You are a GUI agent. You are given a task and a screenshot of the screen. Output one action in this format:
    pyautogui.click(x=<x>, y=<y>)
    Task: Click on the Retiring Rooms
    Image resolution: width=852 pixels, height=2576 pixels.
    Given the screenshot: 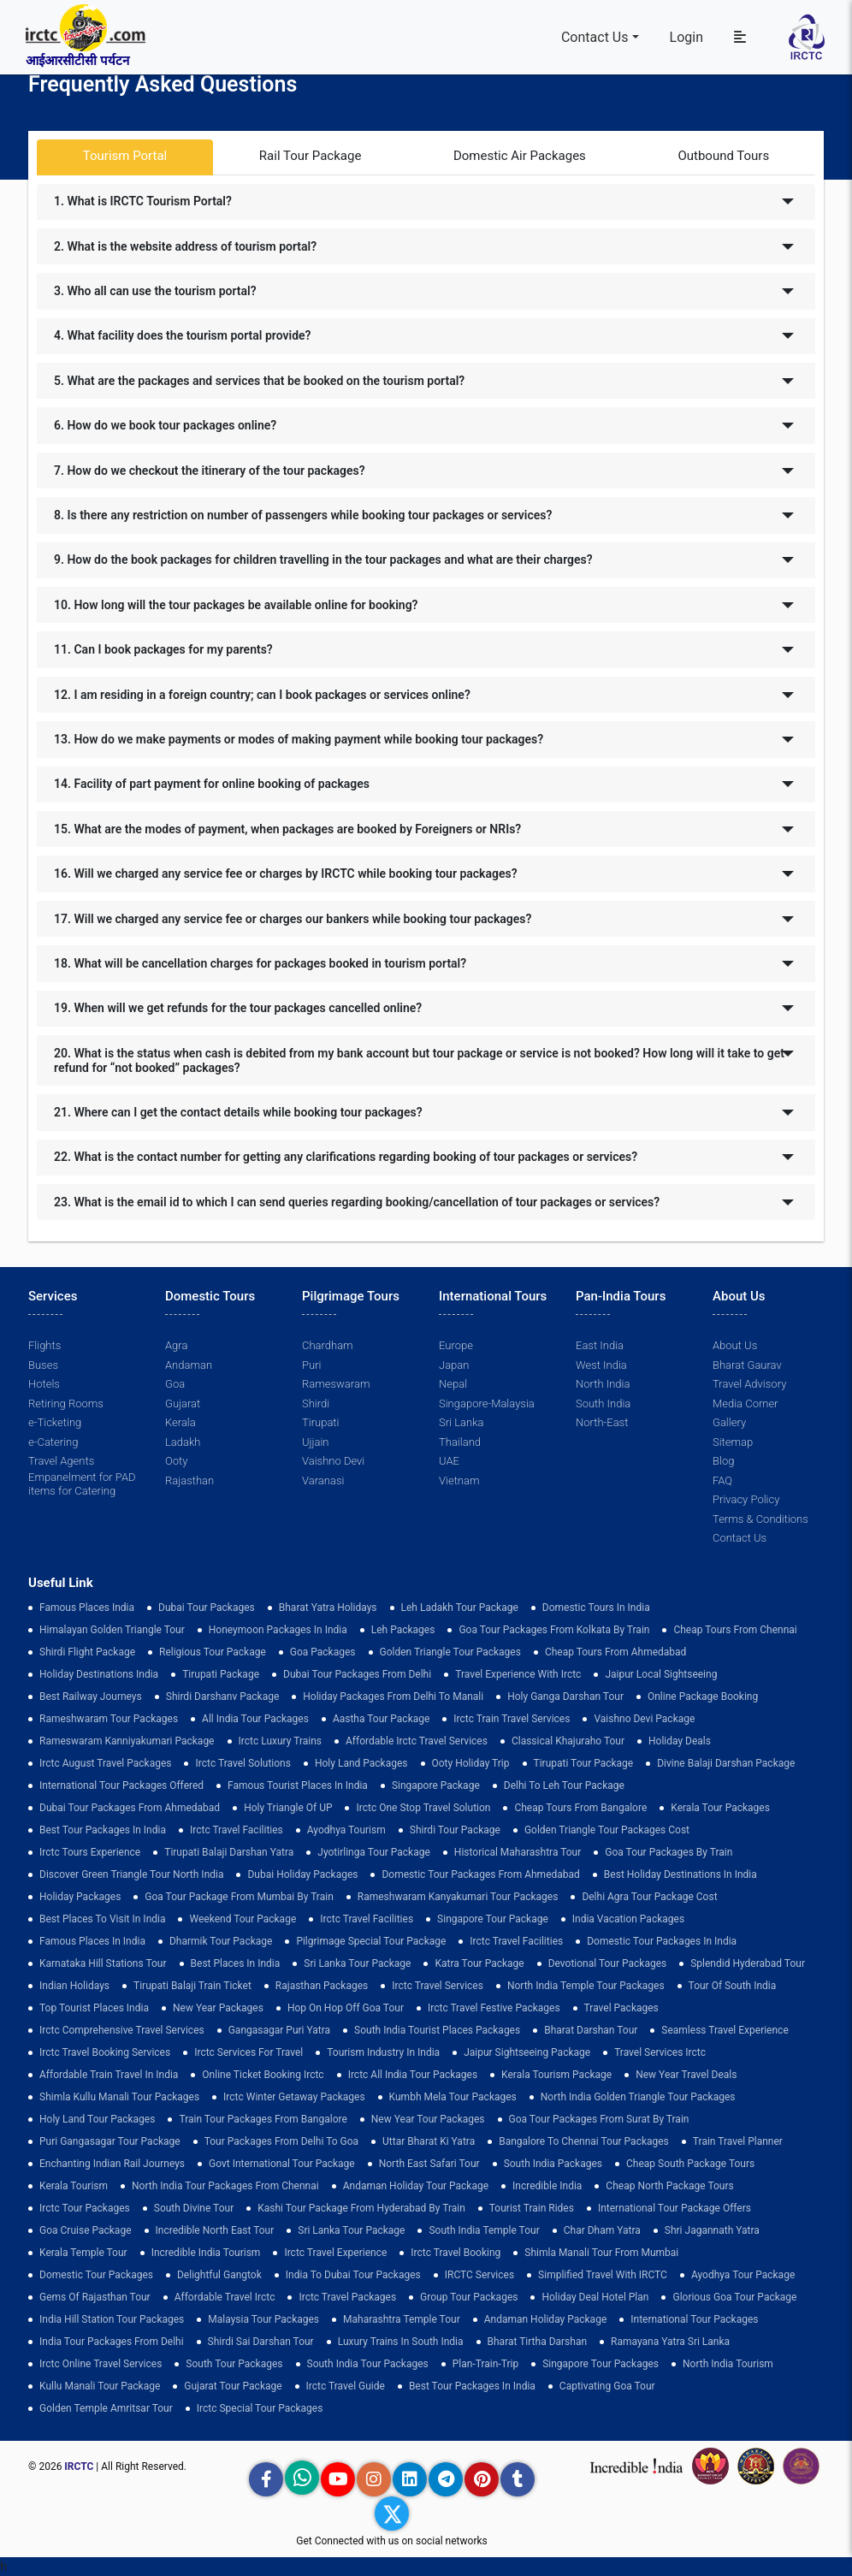 What is the action you would take?
    pyautogui.click(x=66, y=1403)
    